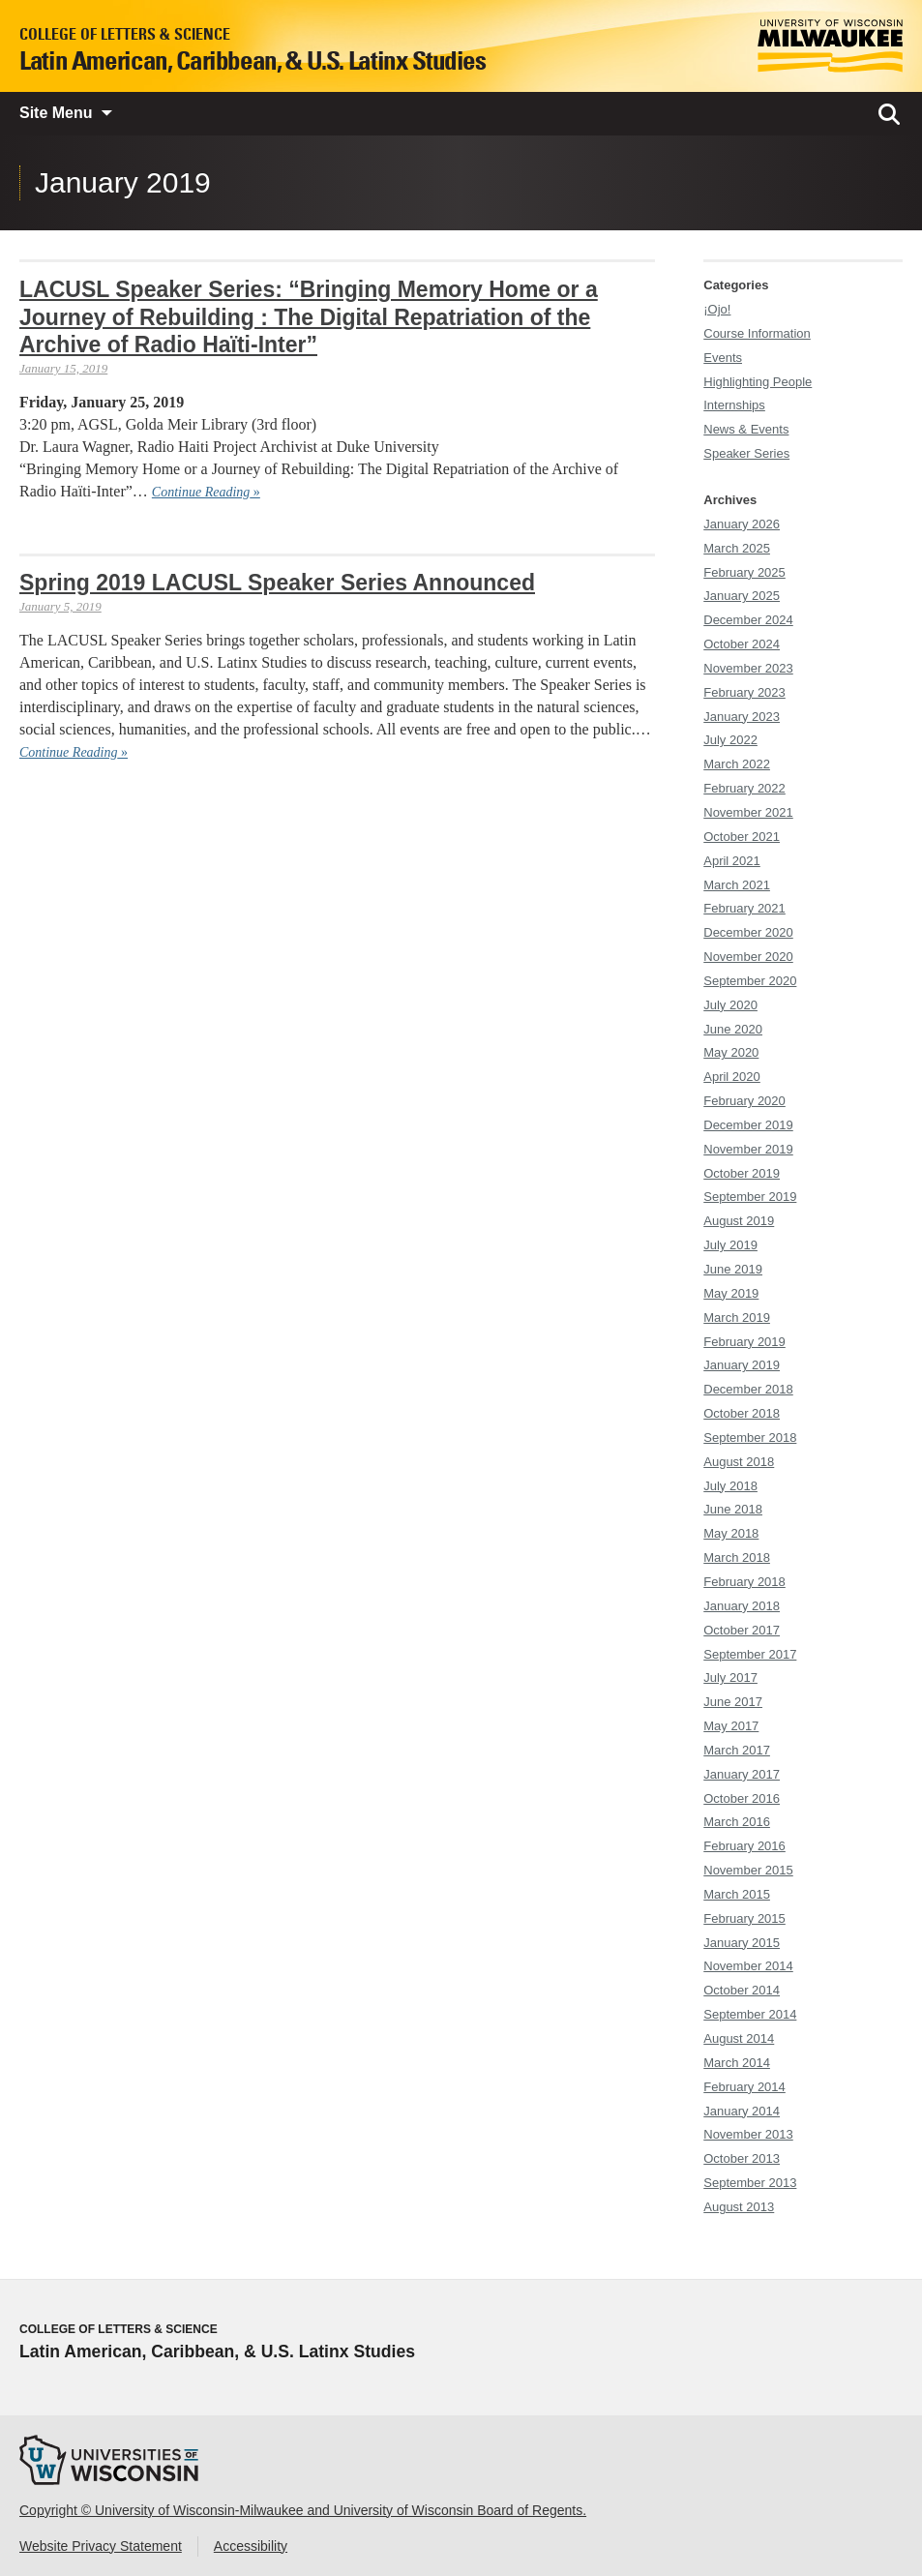  I want to click on May 2020, so click(730, 1052).